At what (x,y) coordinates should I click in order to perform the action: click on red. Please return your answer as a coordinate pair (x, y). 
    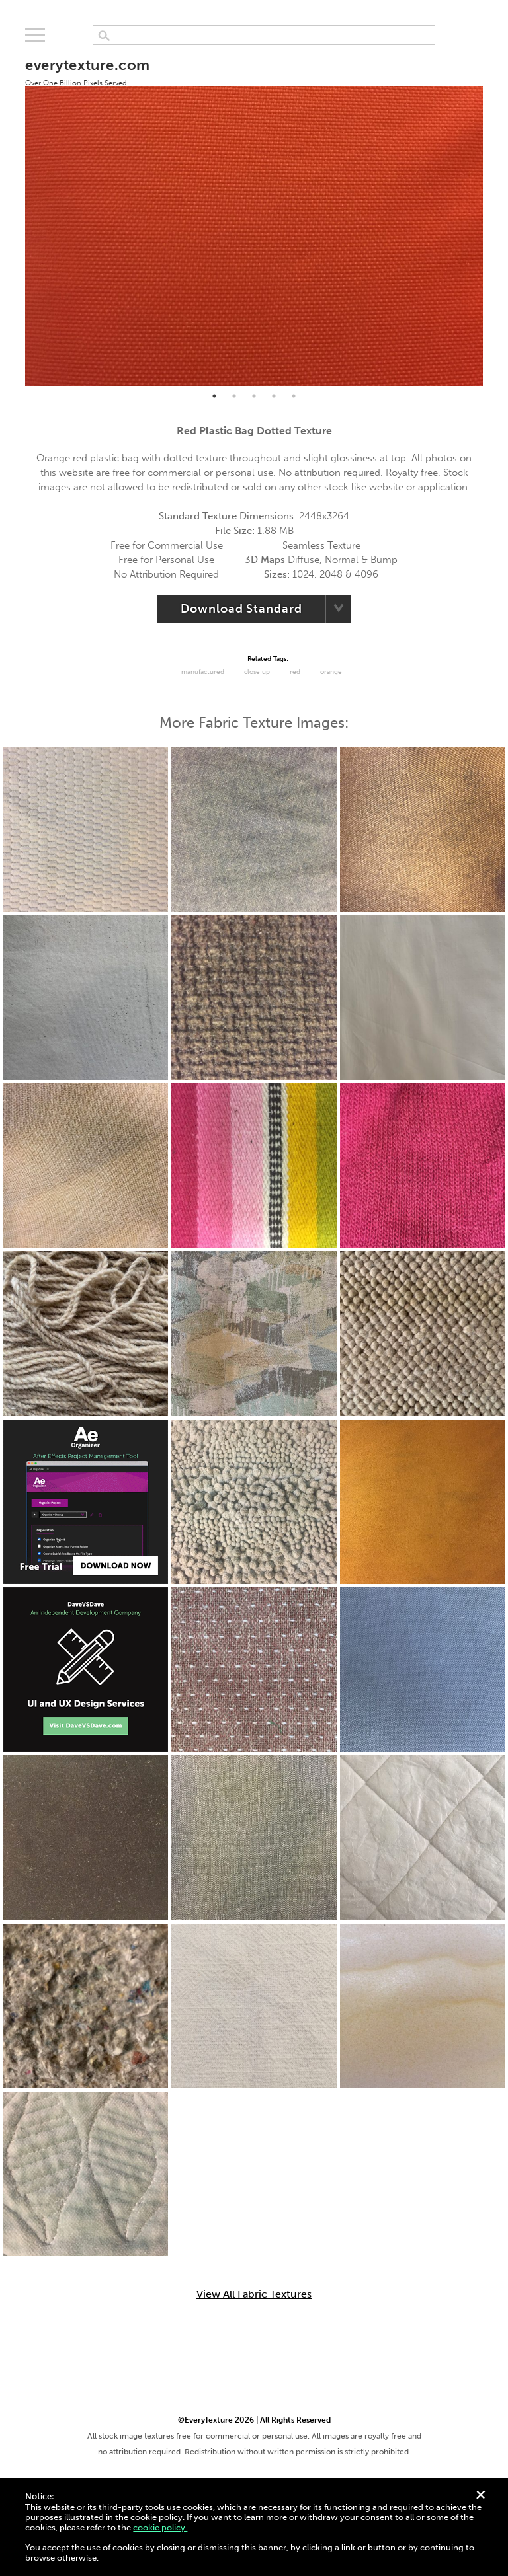
    Looking at the image, I should click on (295, 672).